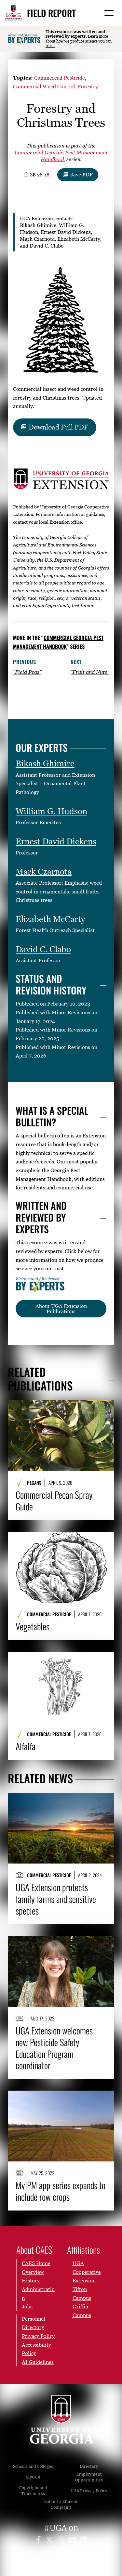  Describe the element at coordinates (79, 41) in the screenshot. I see `Learn more about how we produce science you can trust.` at that location.